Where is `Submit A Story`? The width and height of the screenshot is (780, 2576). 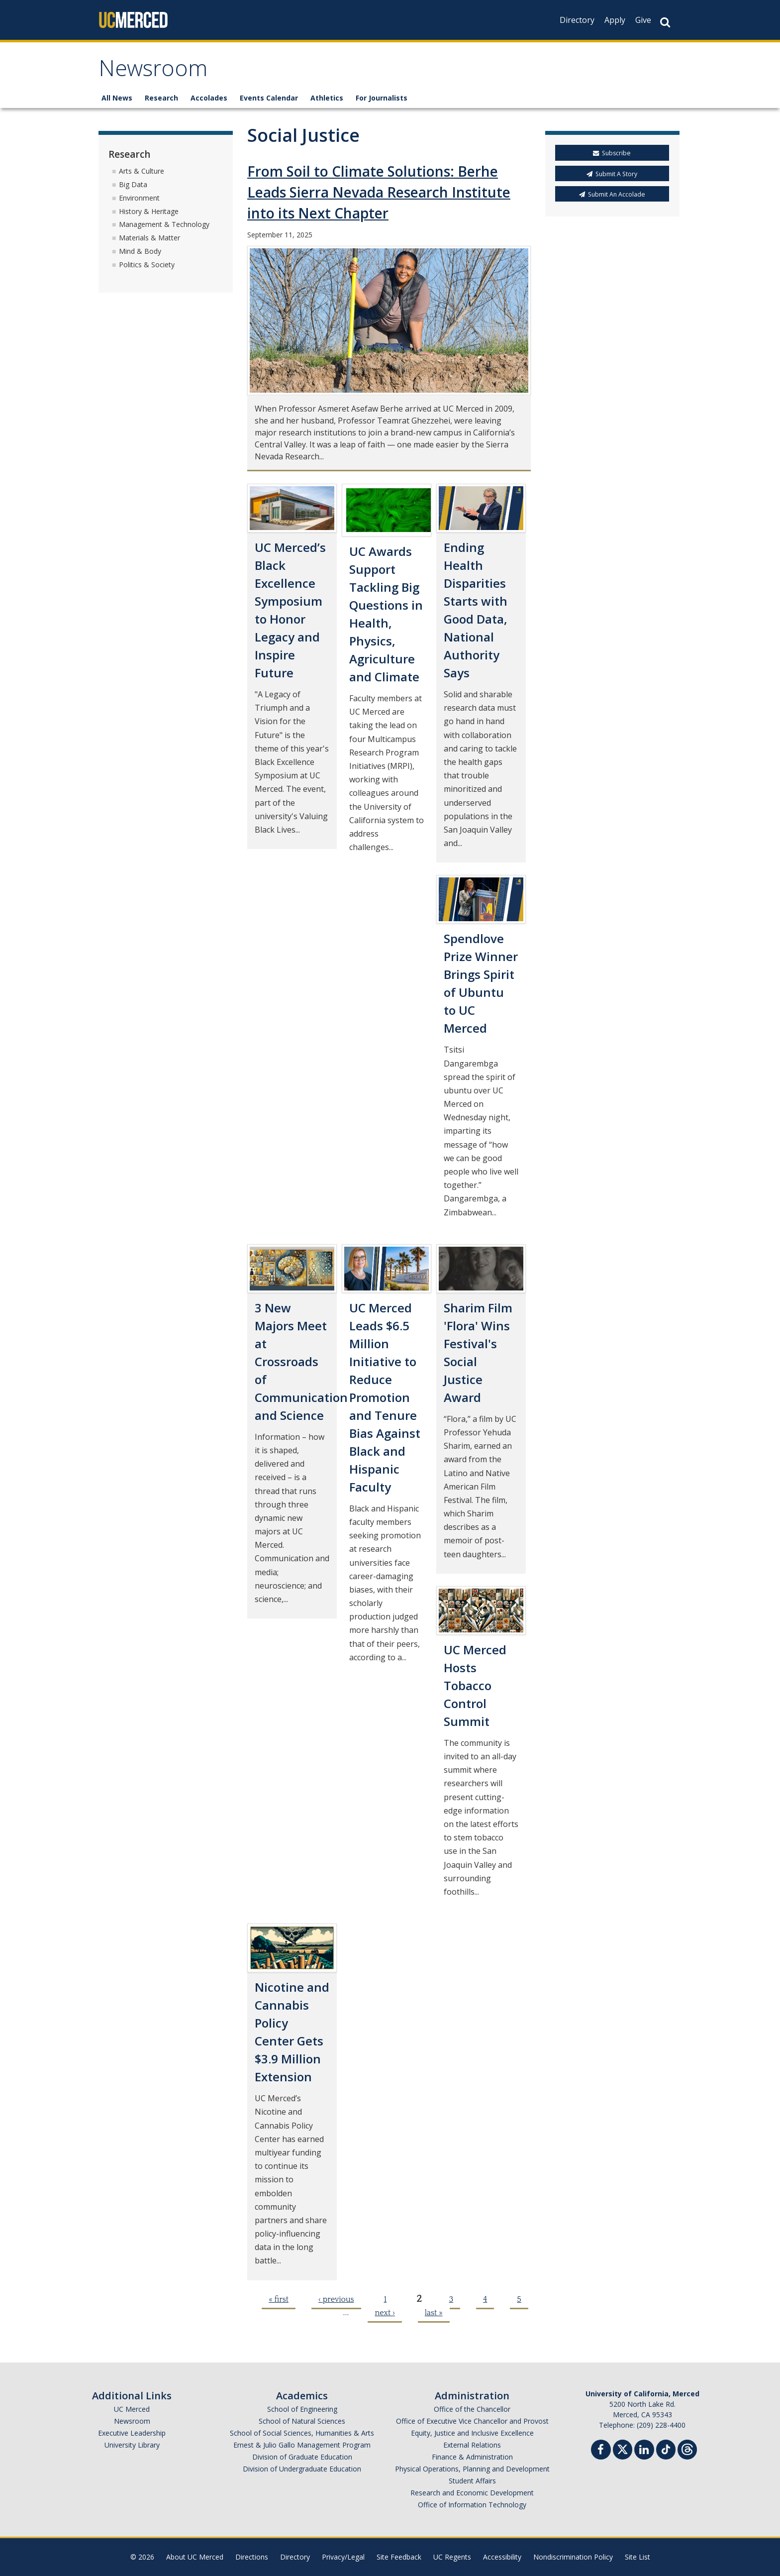 Submit A Story is located at coordinates (611, 174).